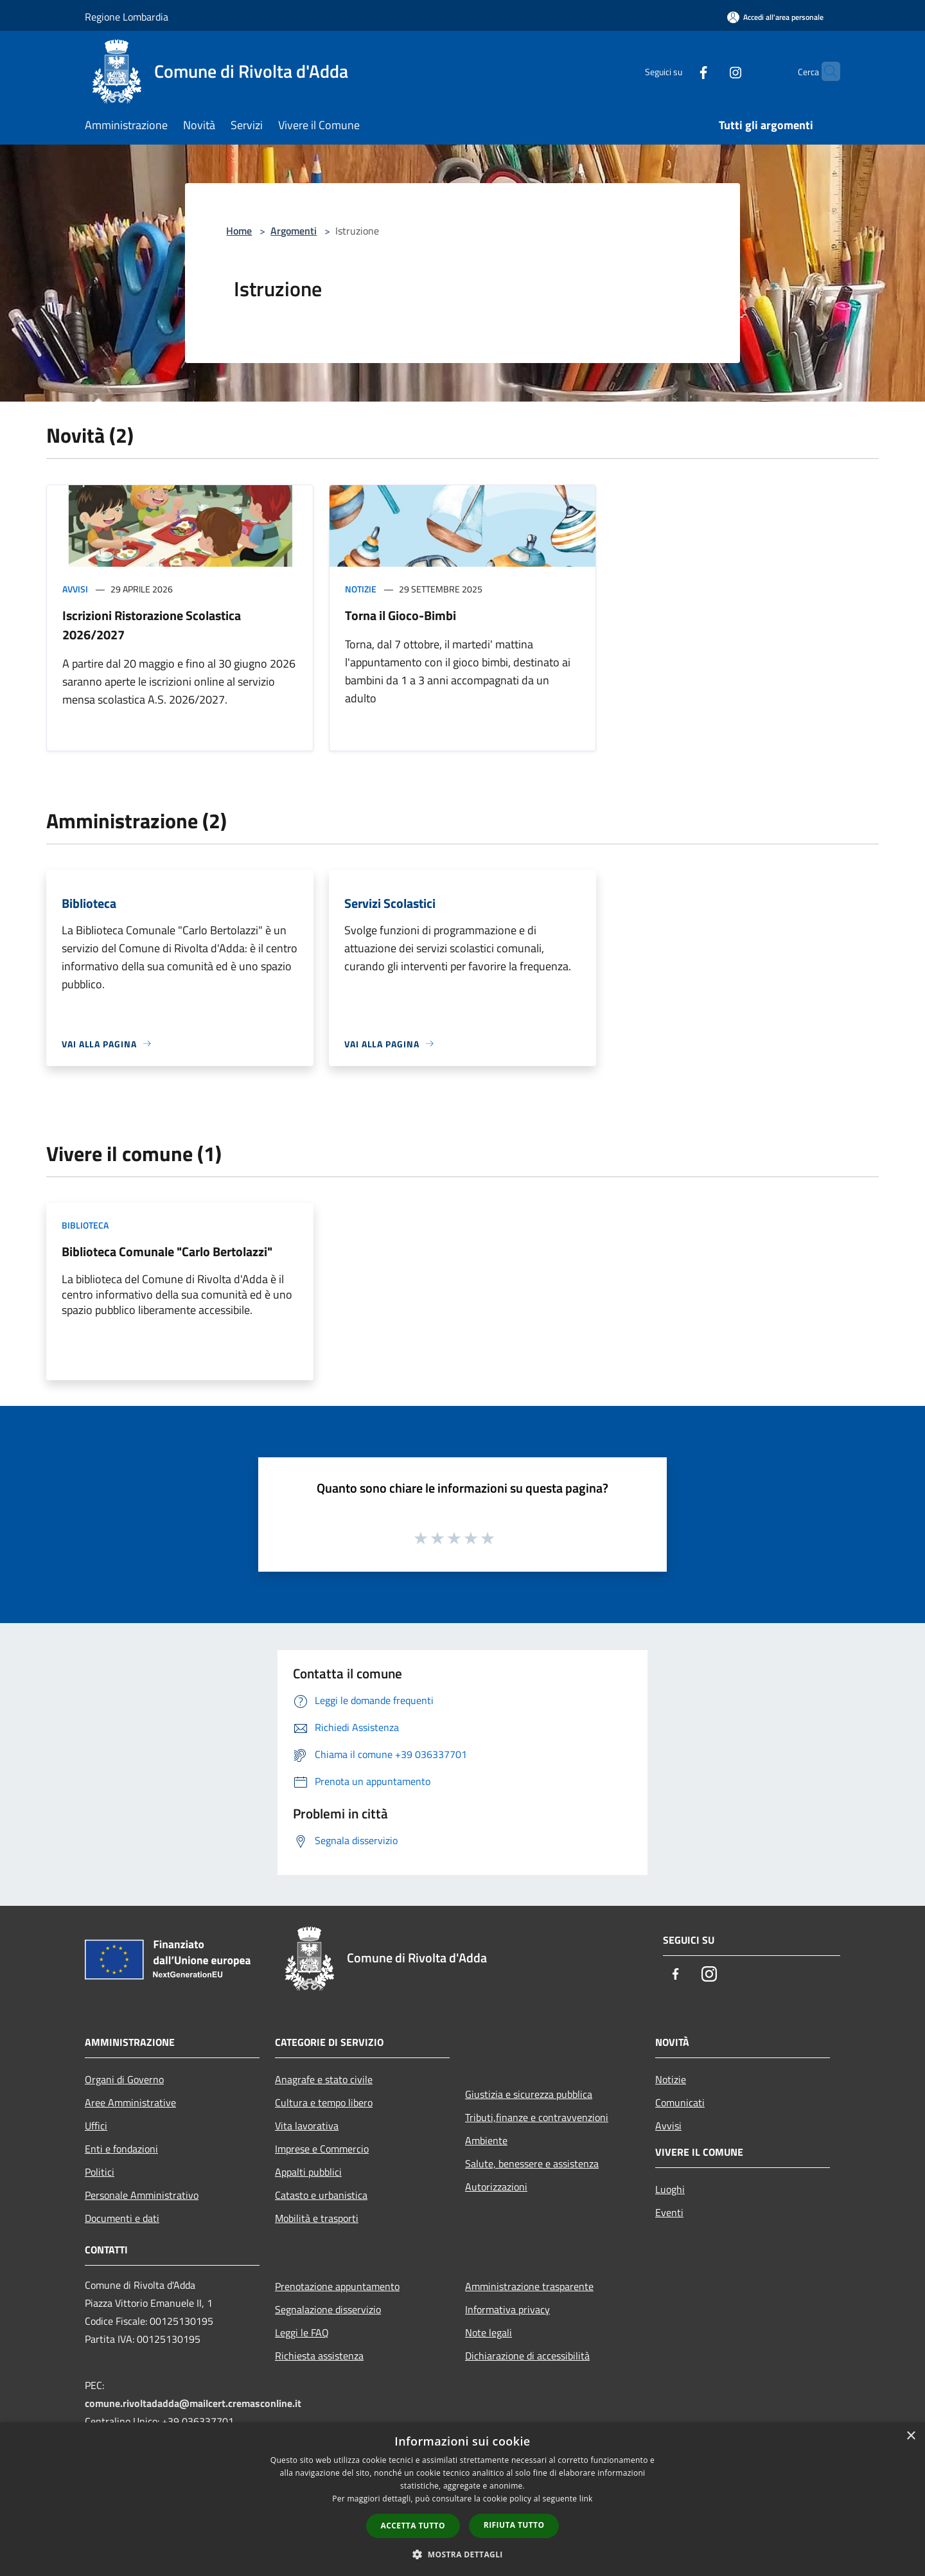 This screenshot has height=2576, width=925. What do you see at coordinates (532, 2163) in the screenshot?
I see `Salute, benessere e assistenza` at bounding box center [532, 2163].